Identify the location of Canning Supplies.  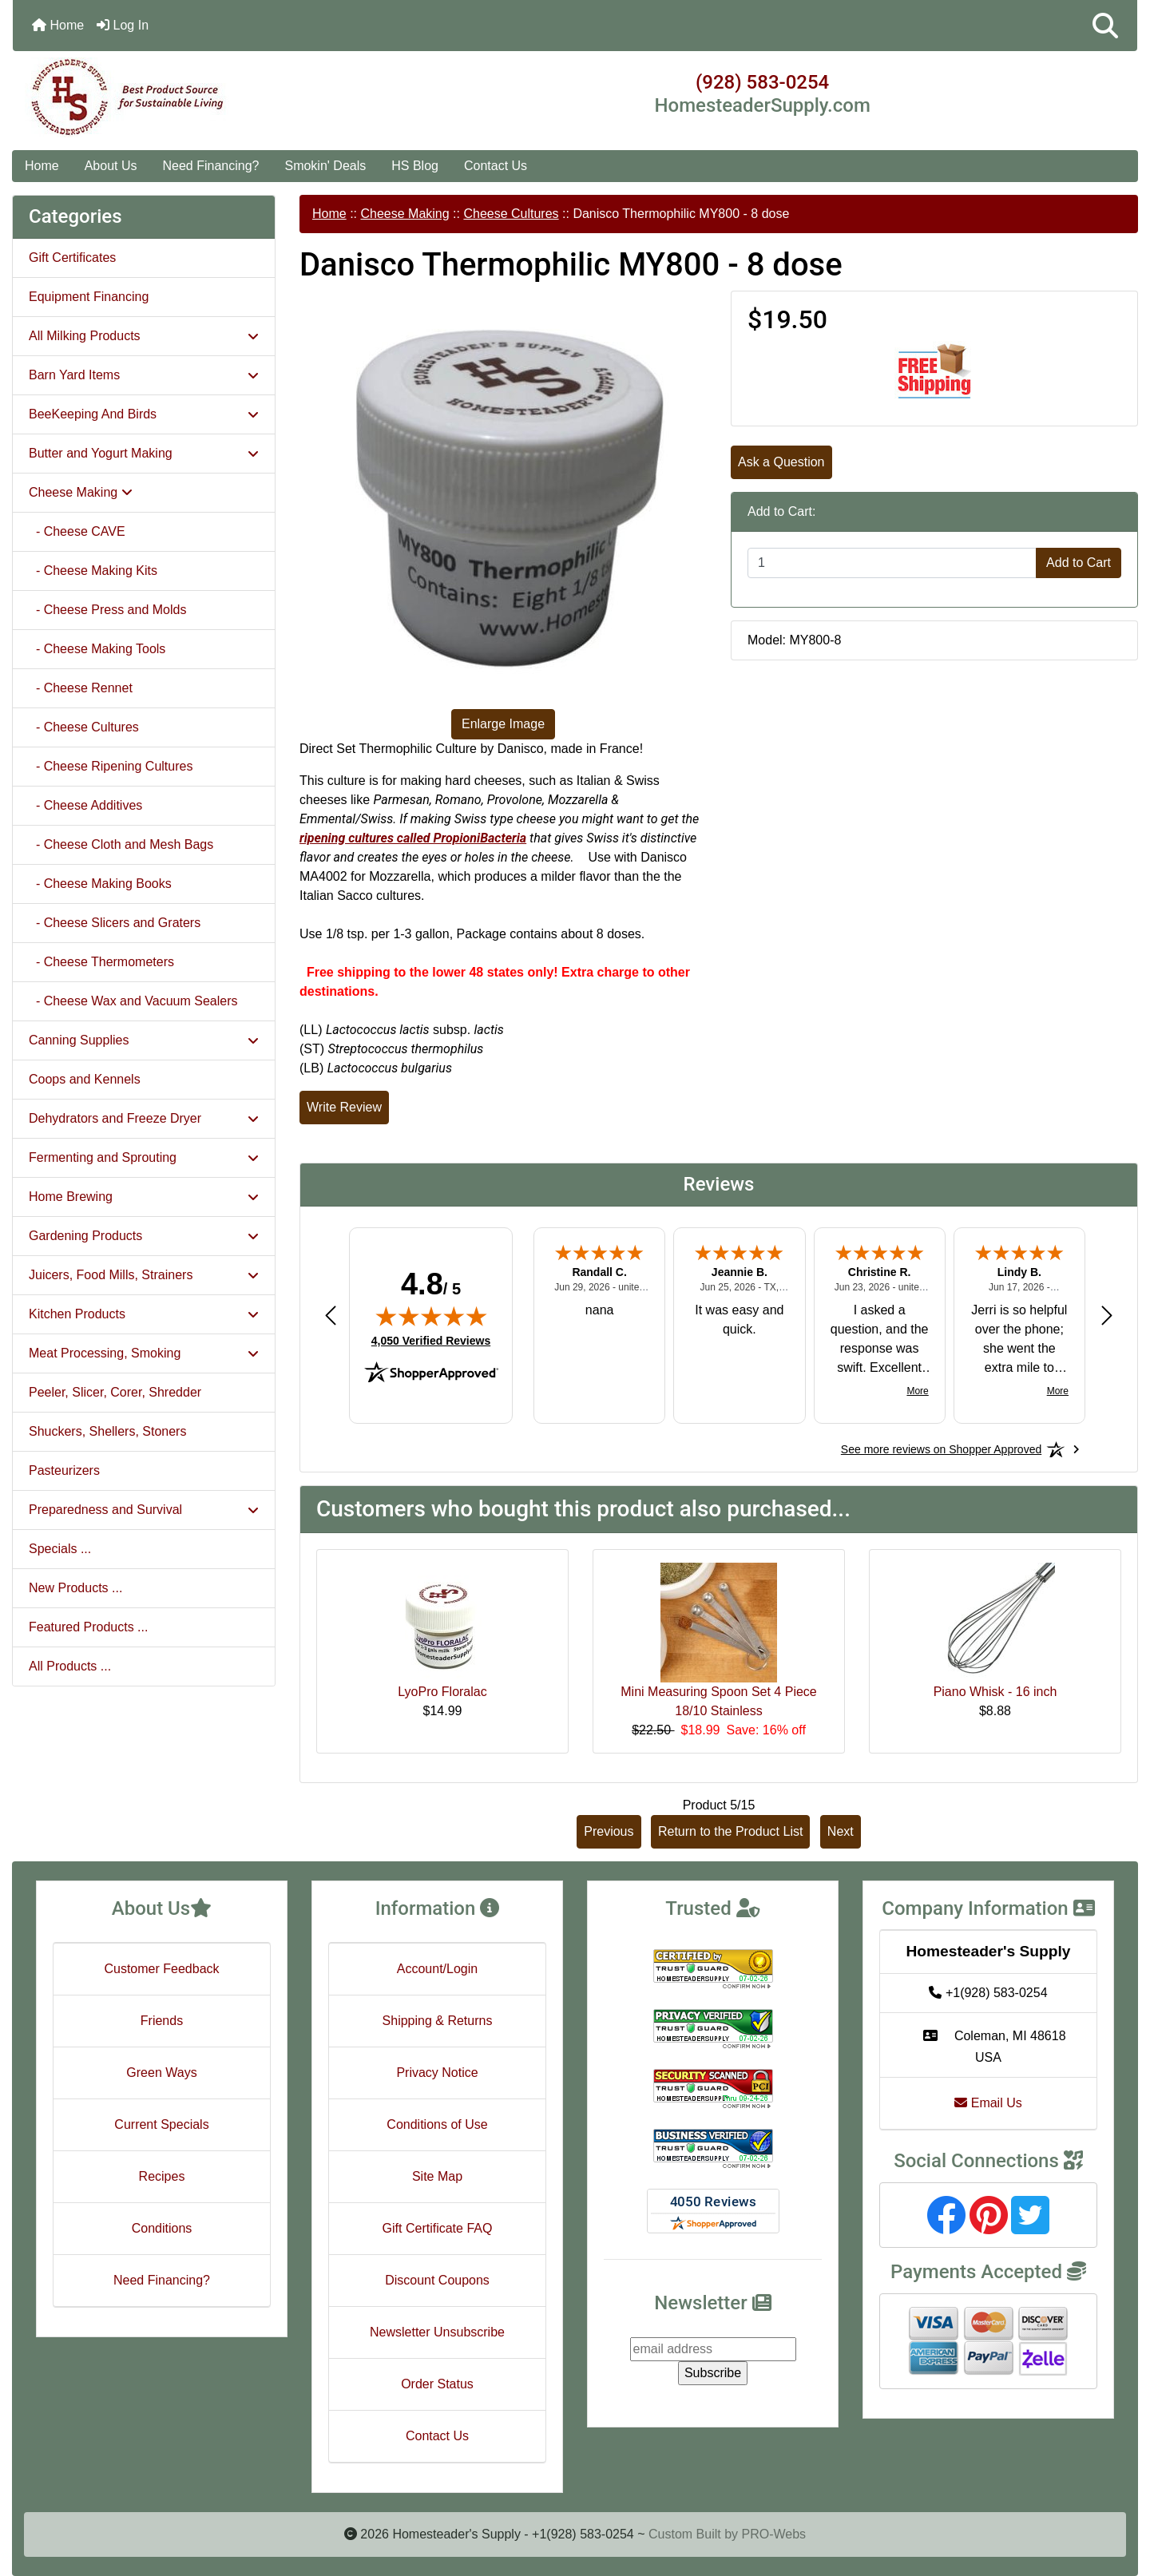
(144, 1040).